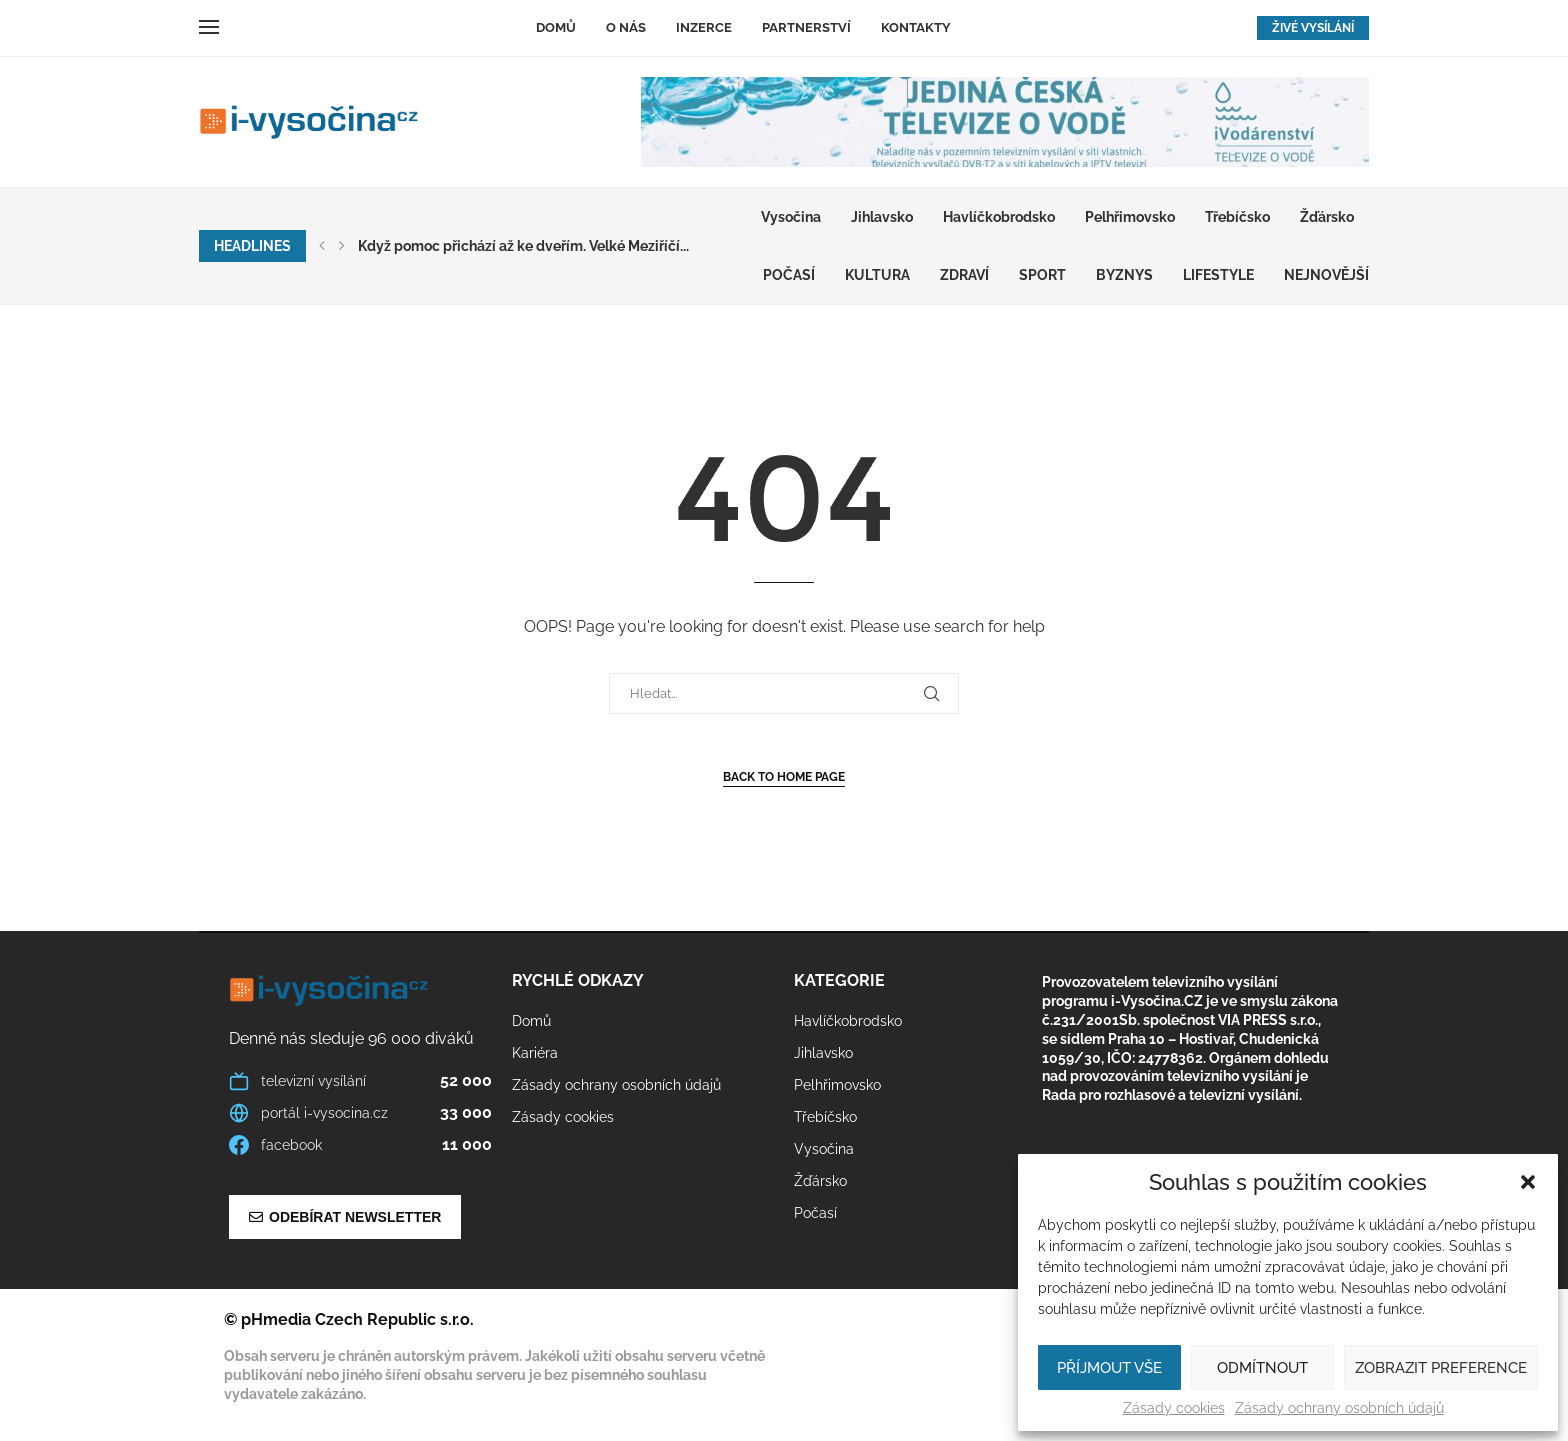 The width and height of the screenshot is (1568, 1441). What do you see at coordinates (1237, 217) in the screenshot?
I see `Třebíčsko` at bounding box center [1237, 217].